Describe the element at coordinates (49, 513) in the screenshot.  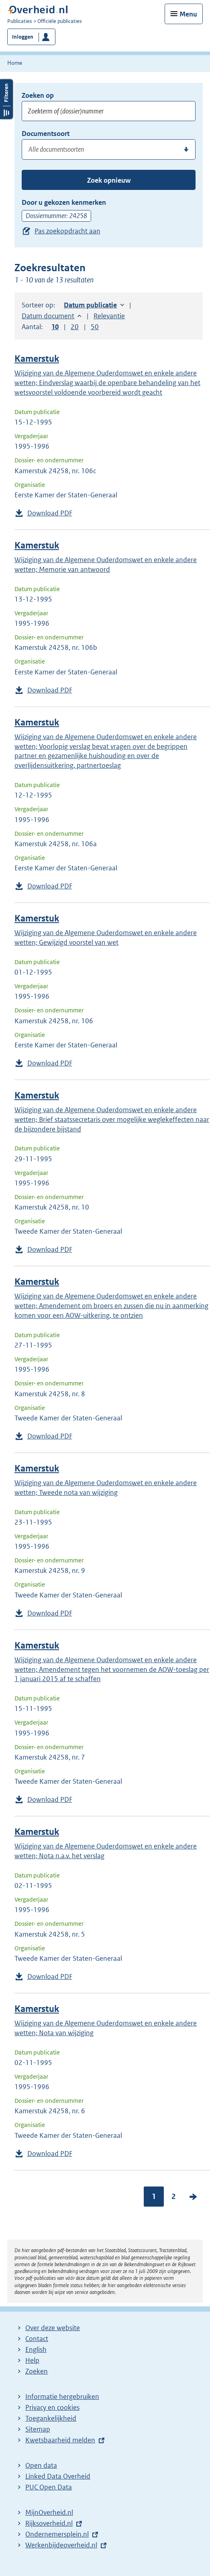
I see `Download PDF` at that location.